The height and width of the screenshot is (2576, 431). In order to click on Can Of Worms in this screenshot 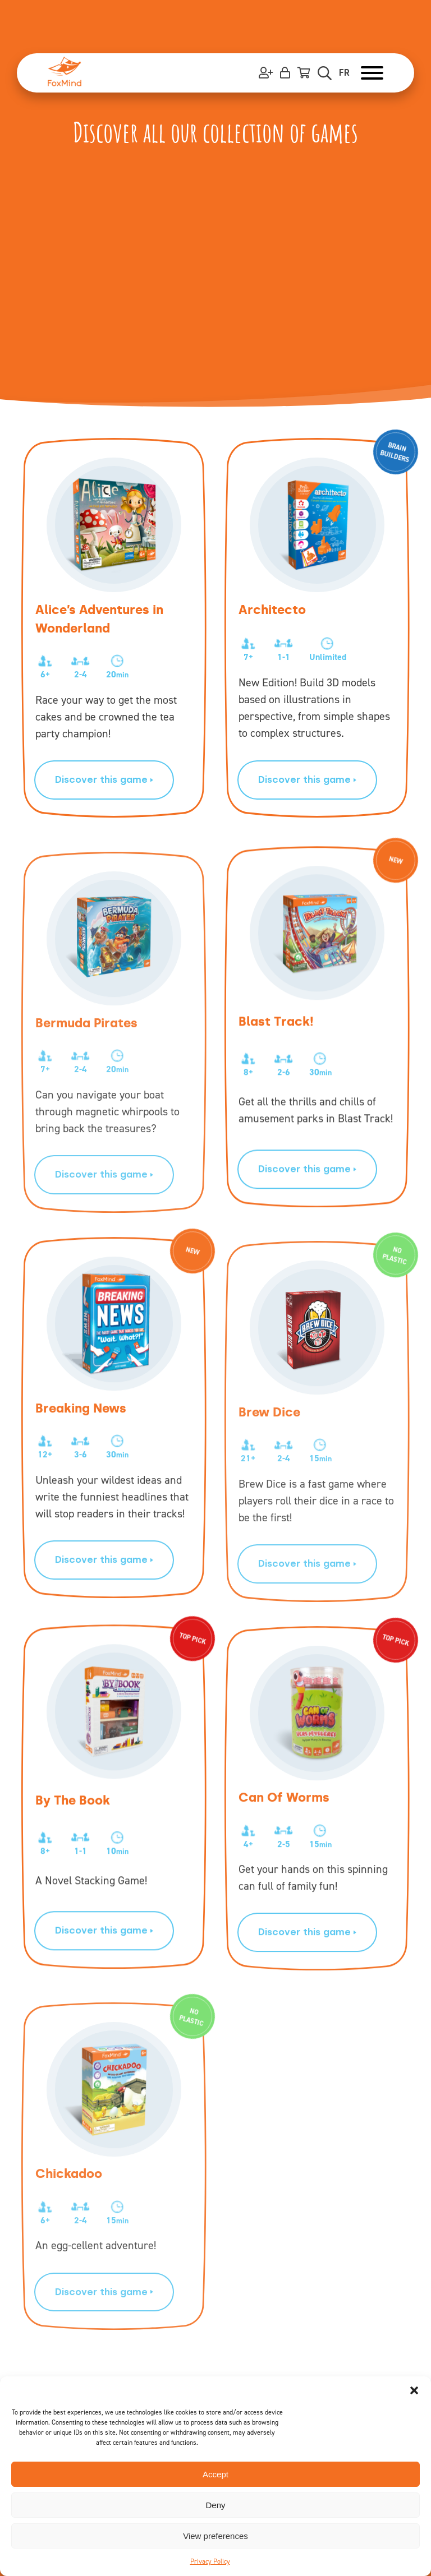, I will do `click(284, 1837)`.